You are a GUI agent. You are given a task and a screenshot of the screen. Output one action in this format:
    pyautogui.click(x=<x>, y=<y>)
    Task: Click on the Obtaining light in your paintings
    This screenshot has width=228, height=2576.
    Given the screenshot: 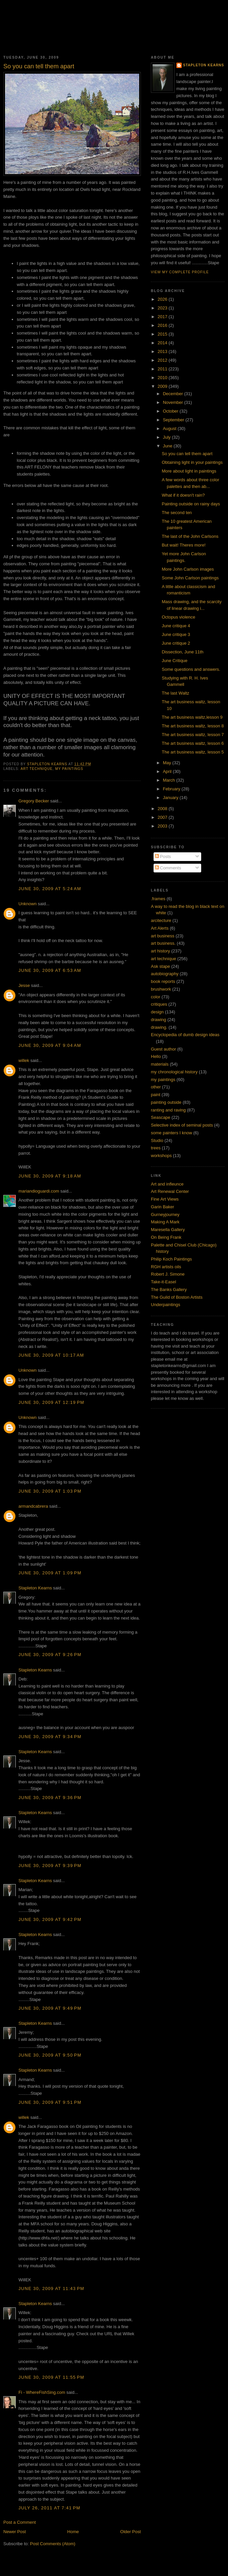 What is the action you would take?
    pyautogui.click(x=192, y=462)
    